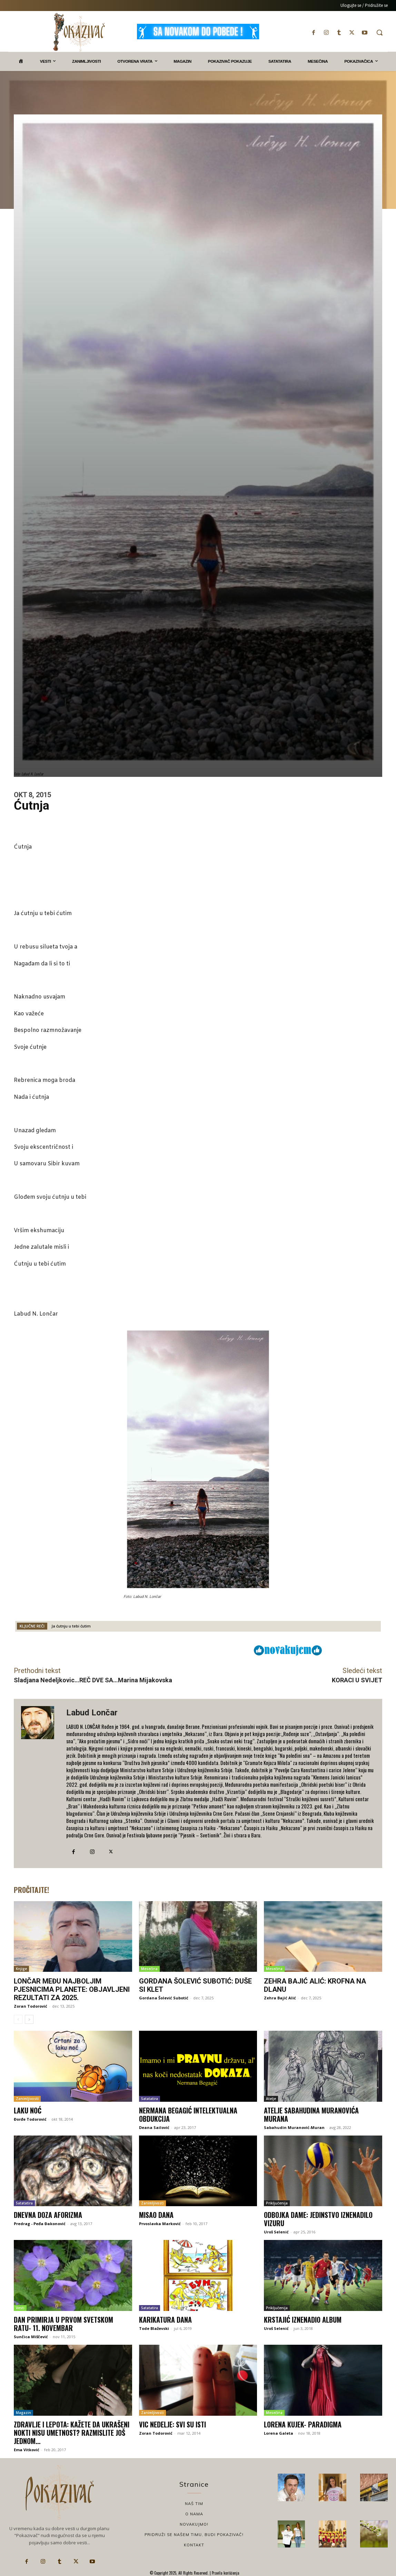 The image size is (396, 2576). What do you see at coordinates (48, 2215) in the screenshot?
I see `Dnevna doza aforizma` at bounding box center [48, 2215].